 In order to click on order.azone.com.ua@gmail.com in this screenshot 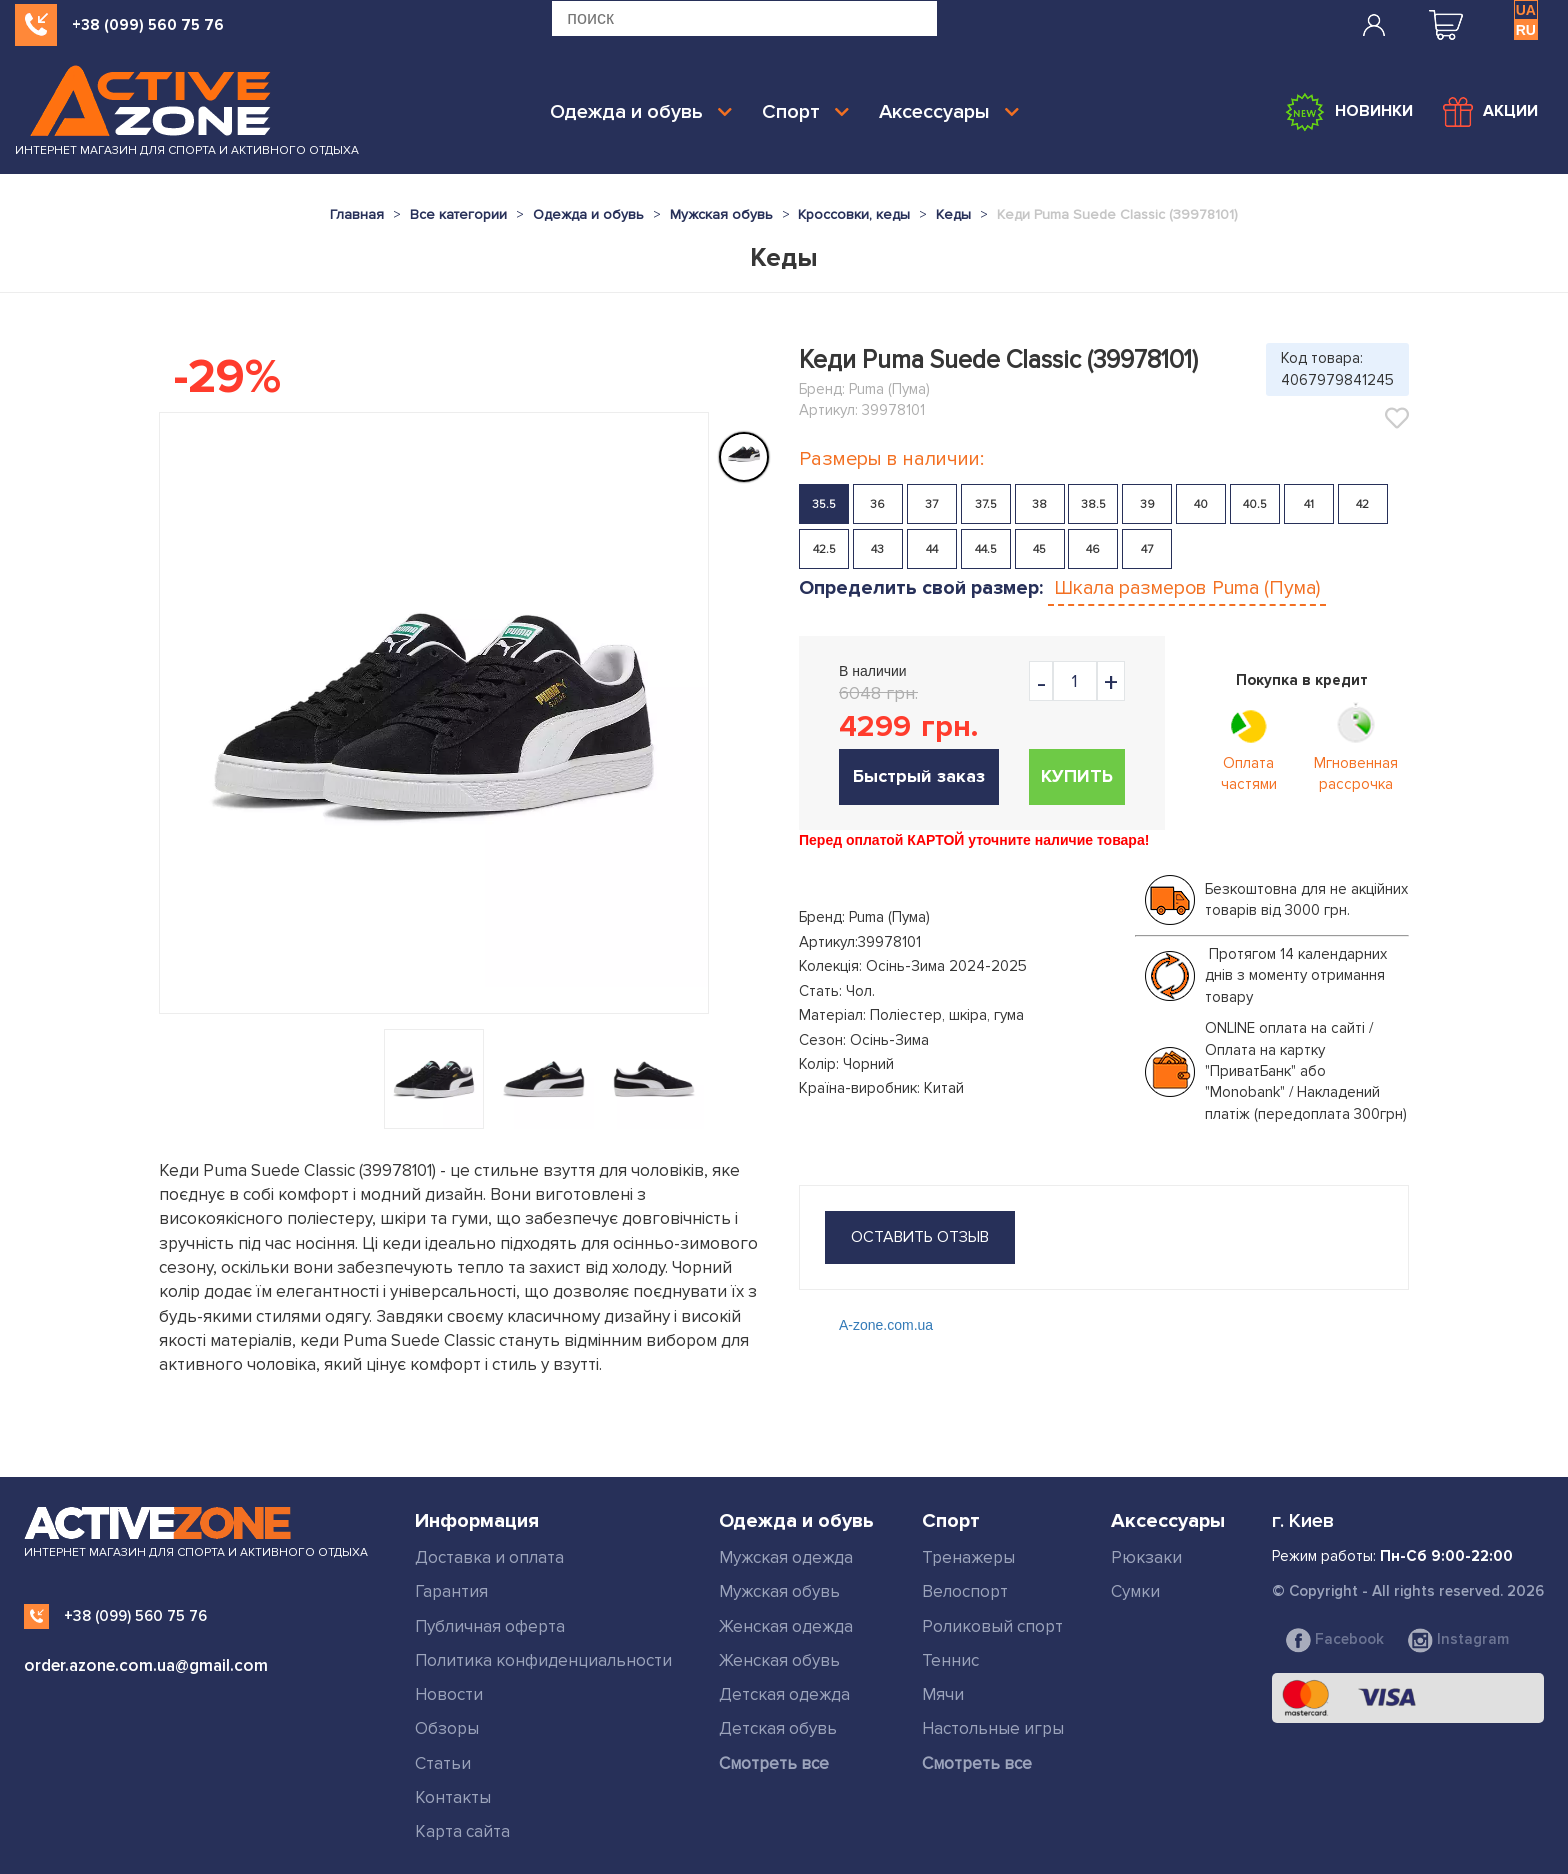, I will do `click(146, 1665)`.